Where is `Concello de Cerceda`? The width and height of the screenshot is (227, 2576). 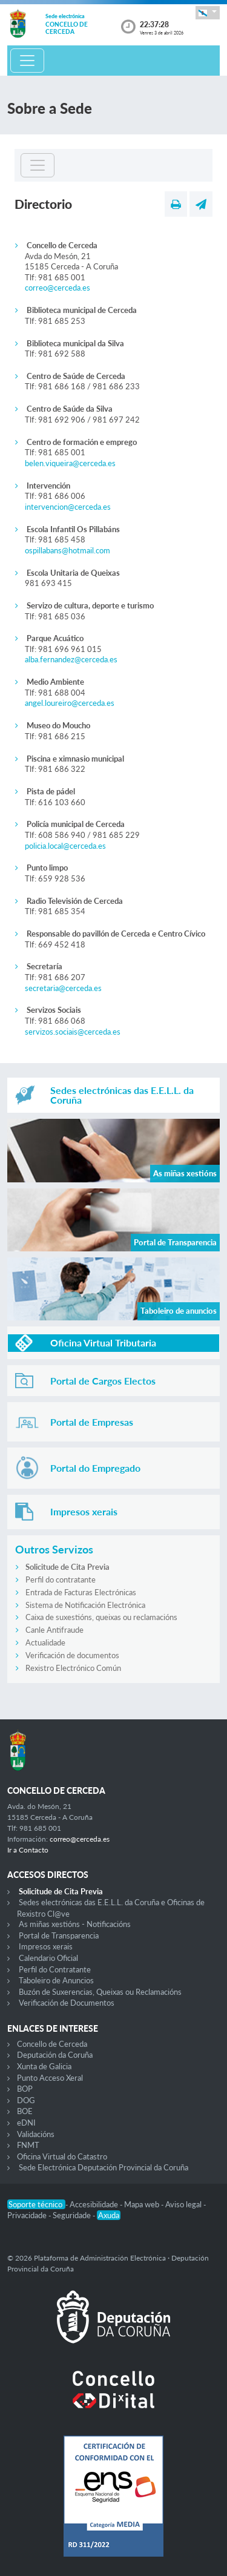
Concello de Cerceda is located at coordinates (52, 2044).